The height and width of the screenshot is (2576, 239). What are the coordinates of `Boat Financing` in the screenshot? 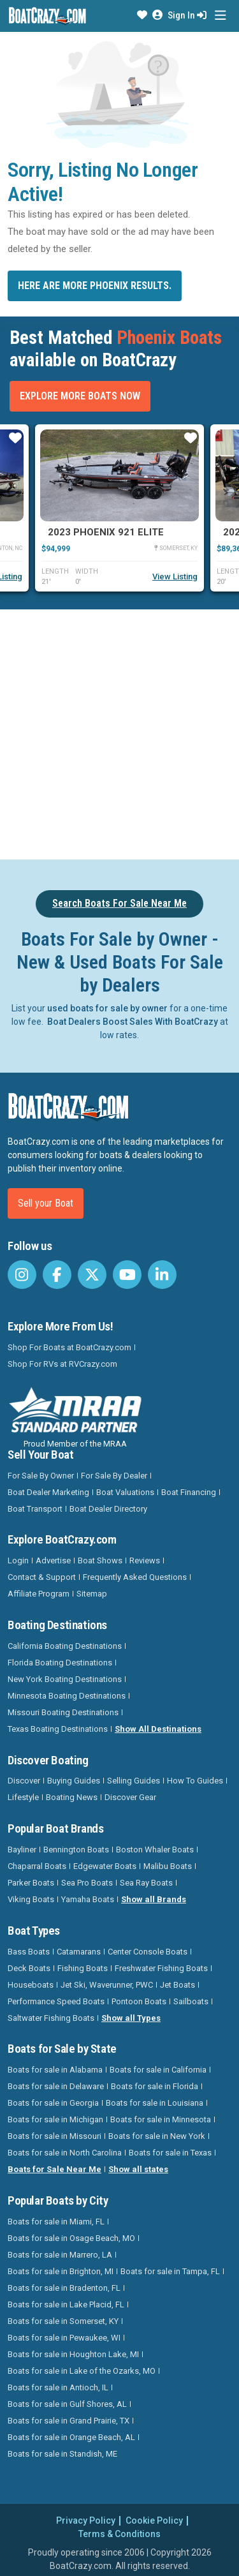 It's located at (188, 1492).